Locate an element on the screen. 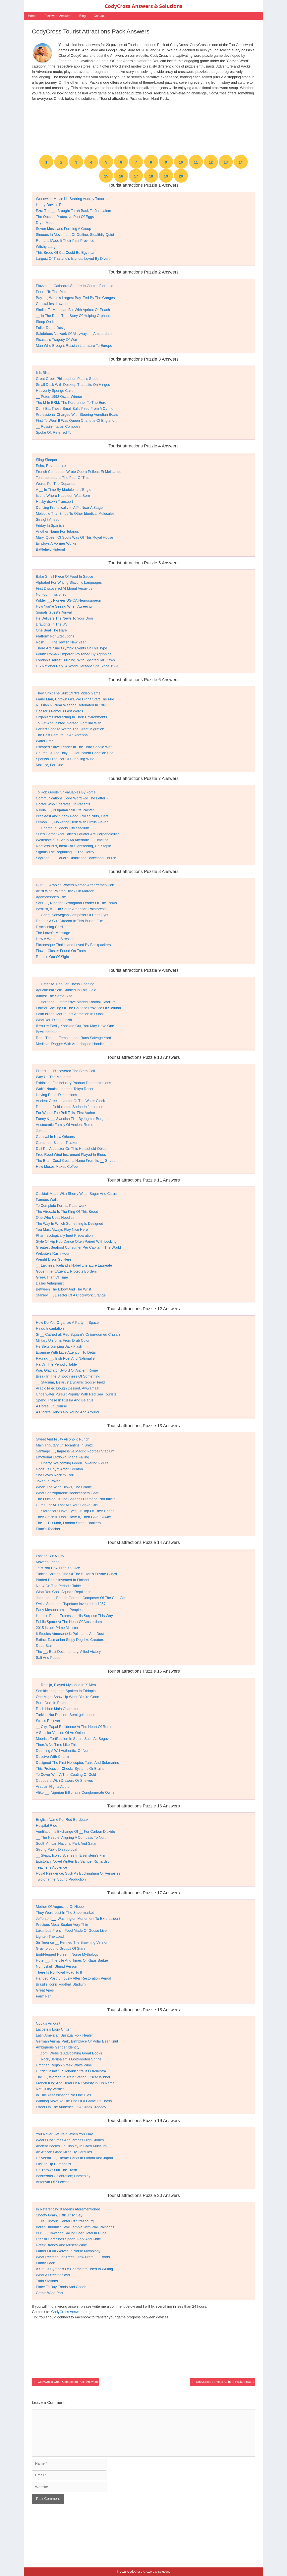  English Name For Red Bordeaux is located at coordinates (62, 1820).